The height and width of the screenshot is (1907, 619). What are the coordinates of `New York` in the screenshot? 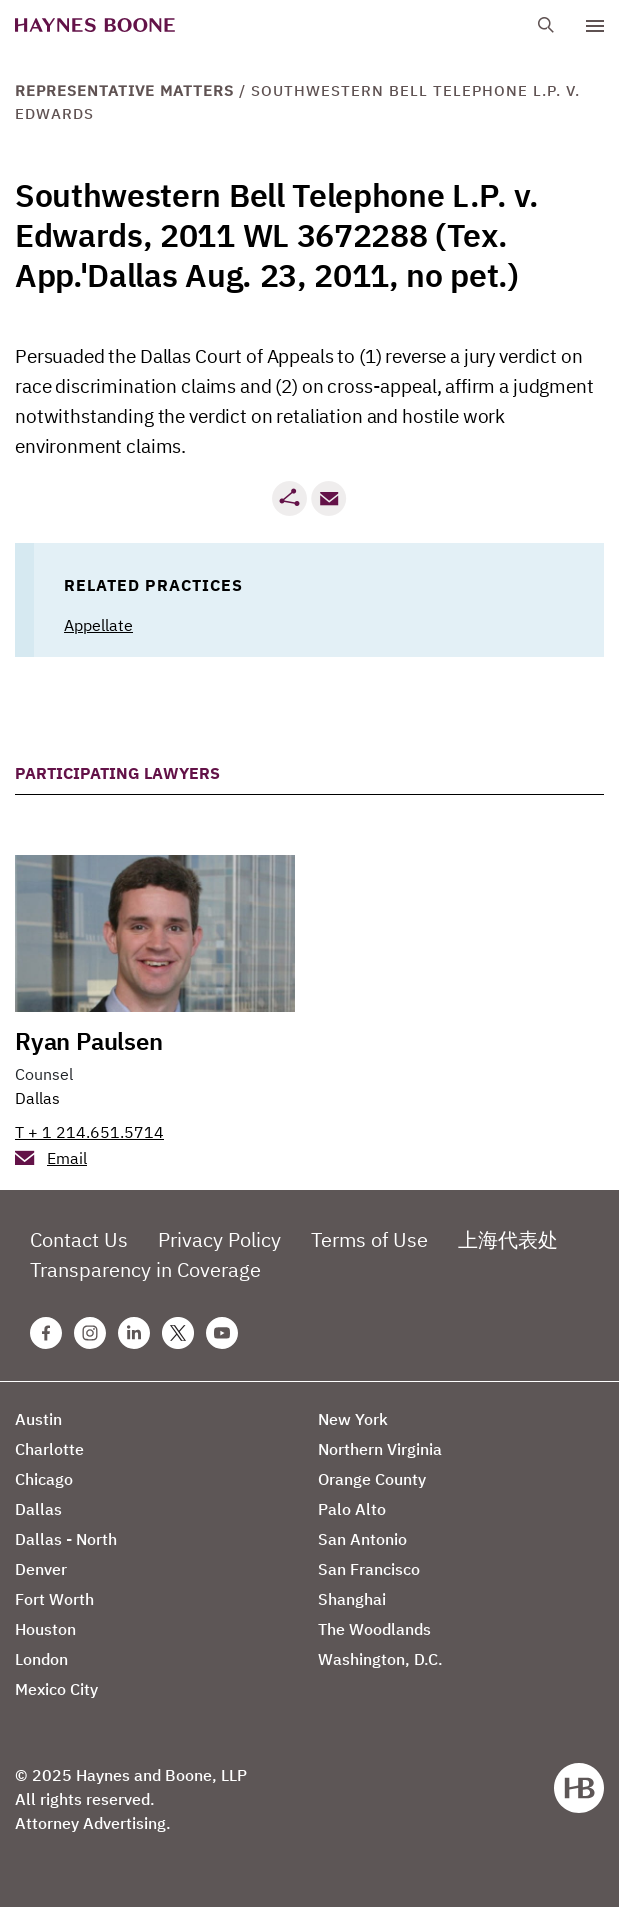 It's located at (353, 1419).